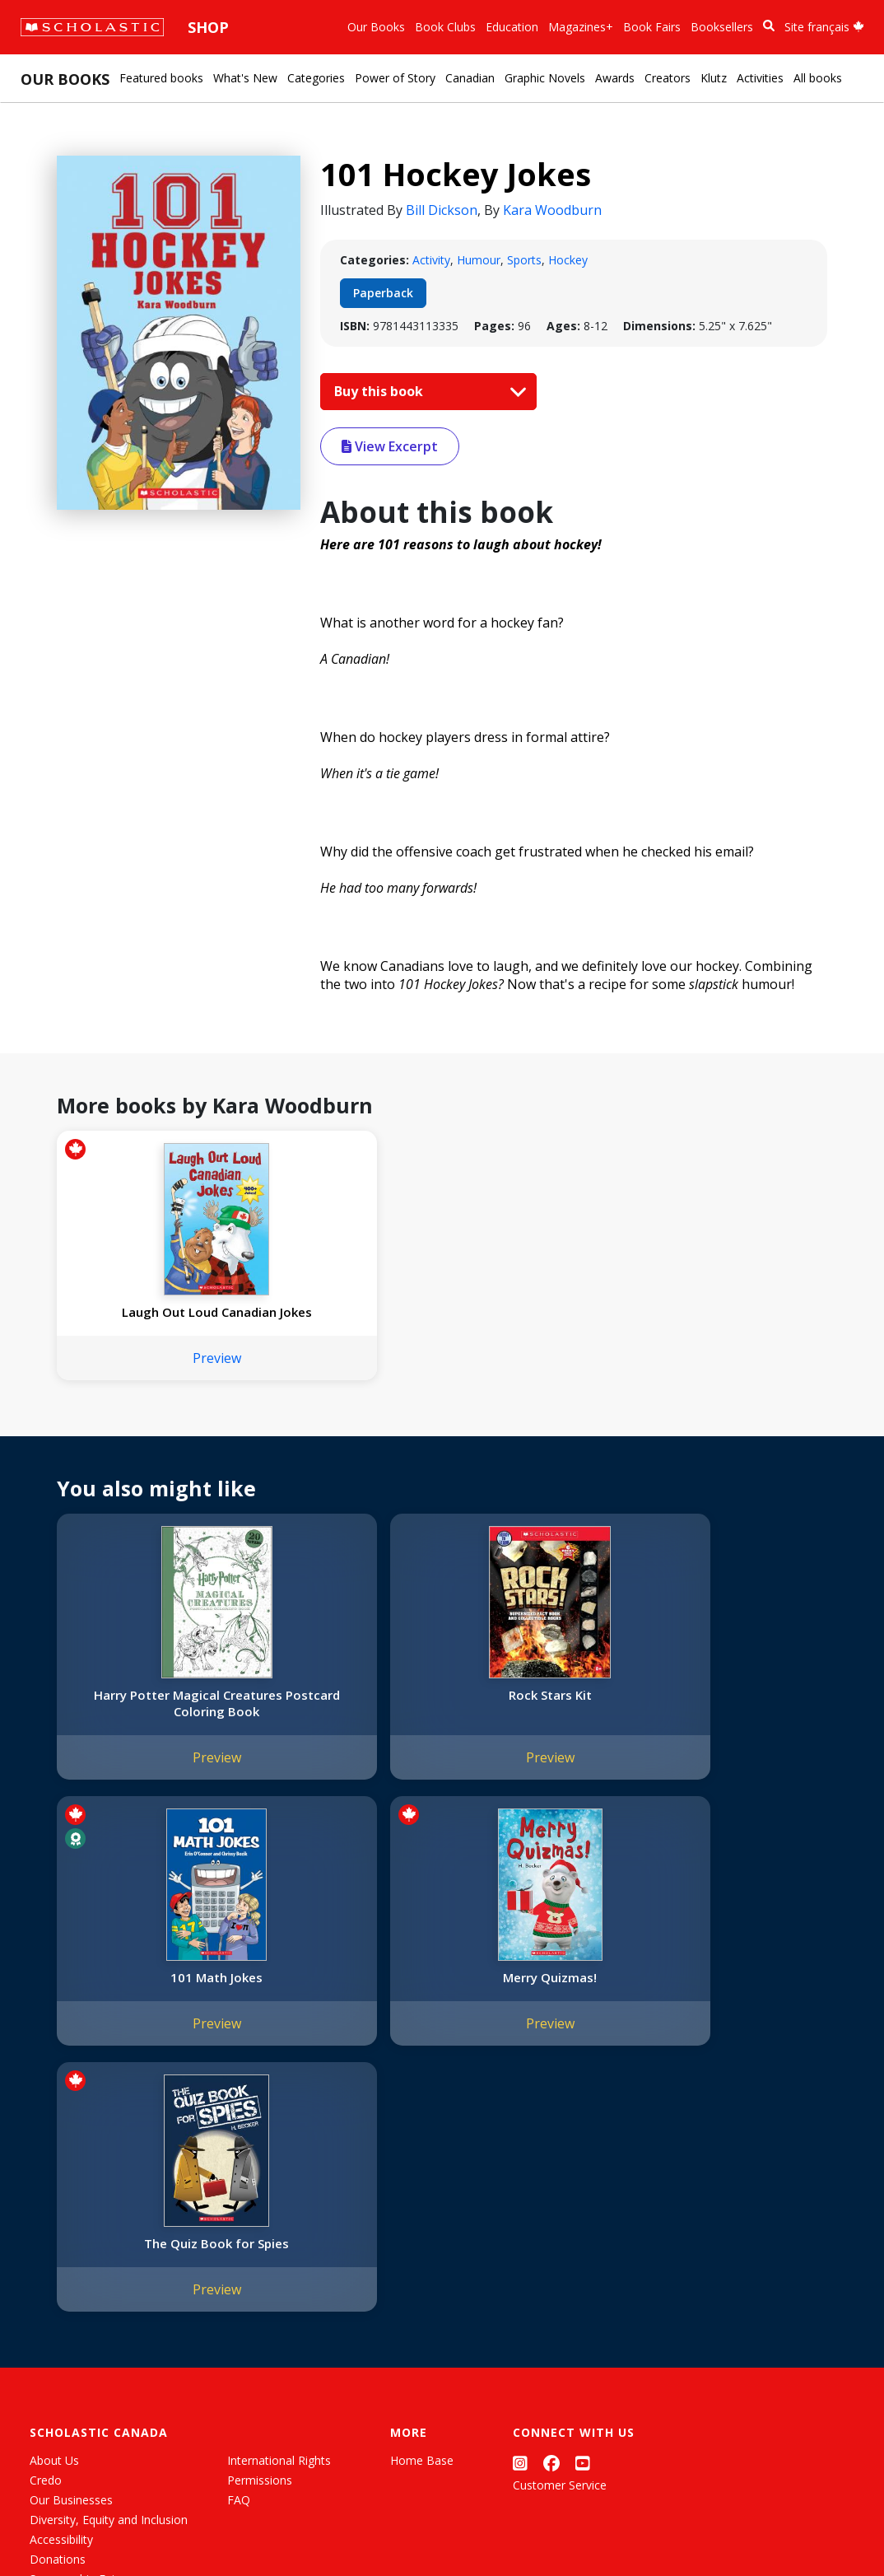  Describe the element at coordinates (161, 78) in the screenshot. I see `Featured books` at that location.